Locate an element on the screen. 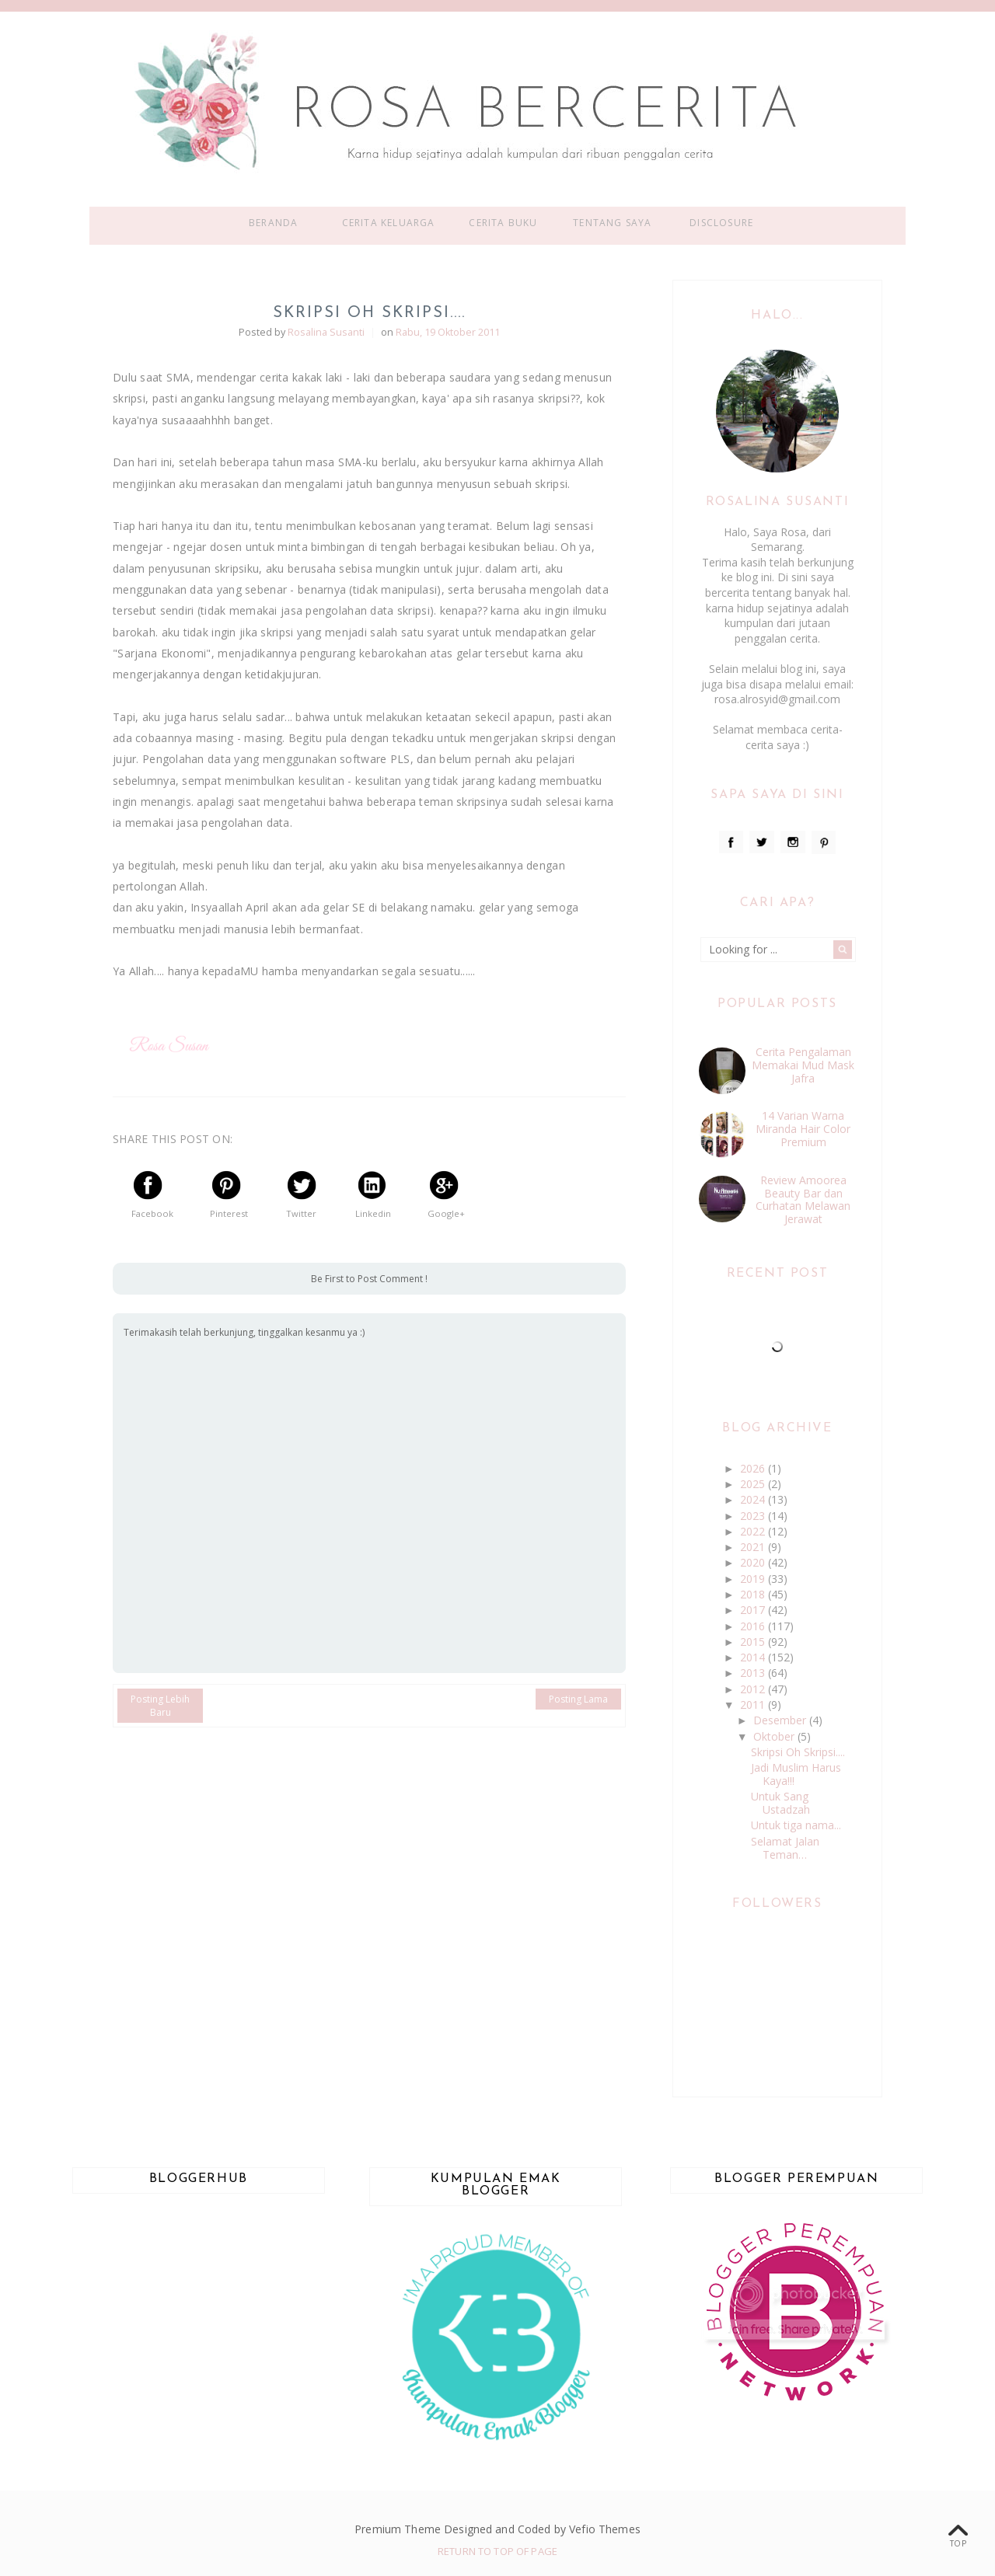  2012 is located at coordinates (754, 1689).